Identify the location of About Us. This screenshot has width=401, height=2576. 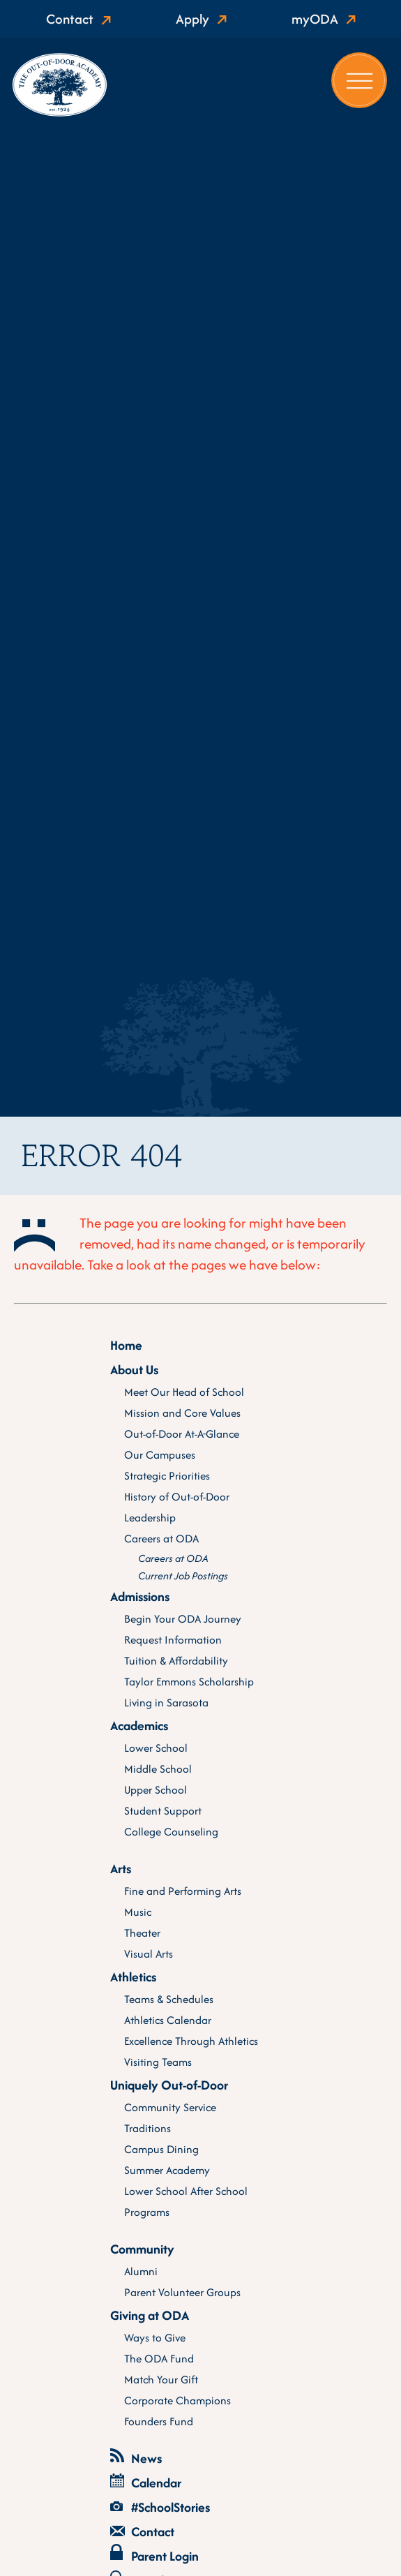
(134, 1369).